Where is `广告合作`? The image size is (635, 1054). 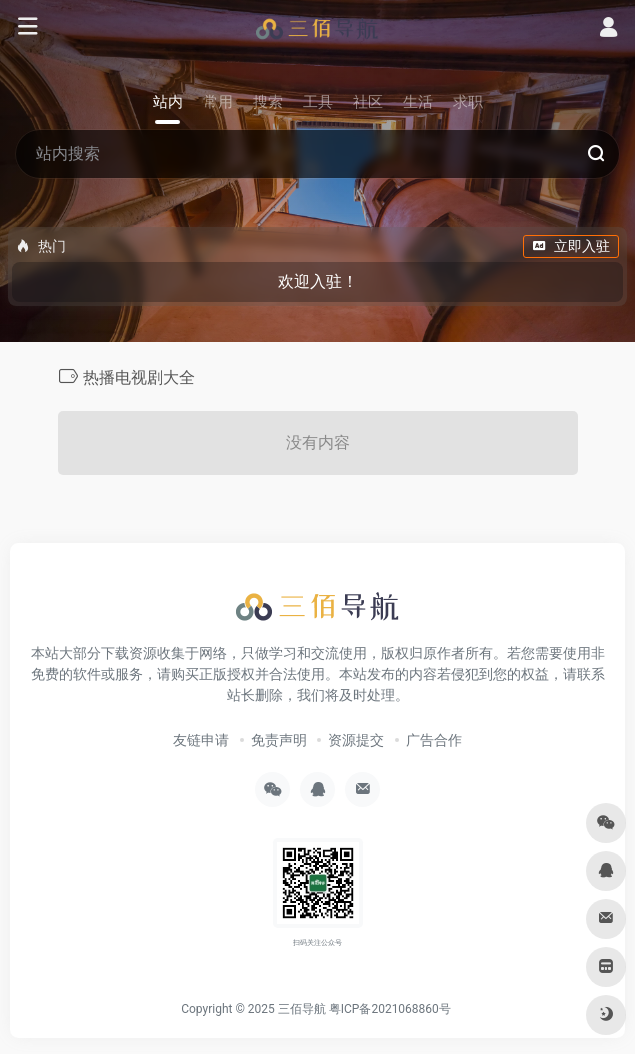
广告合作 is located at coordinates (434, 740).